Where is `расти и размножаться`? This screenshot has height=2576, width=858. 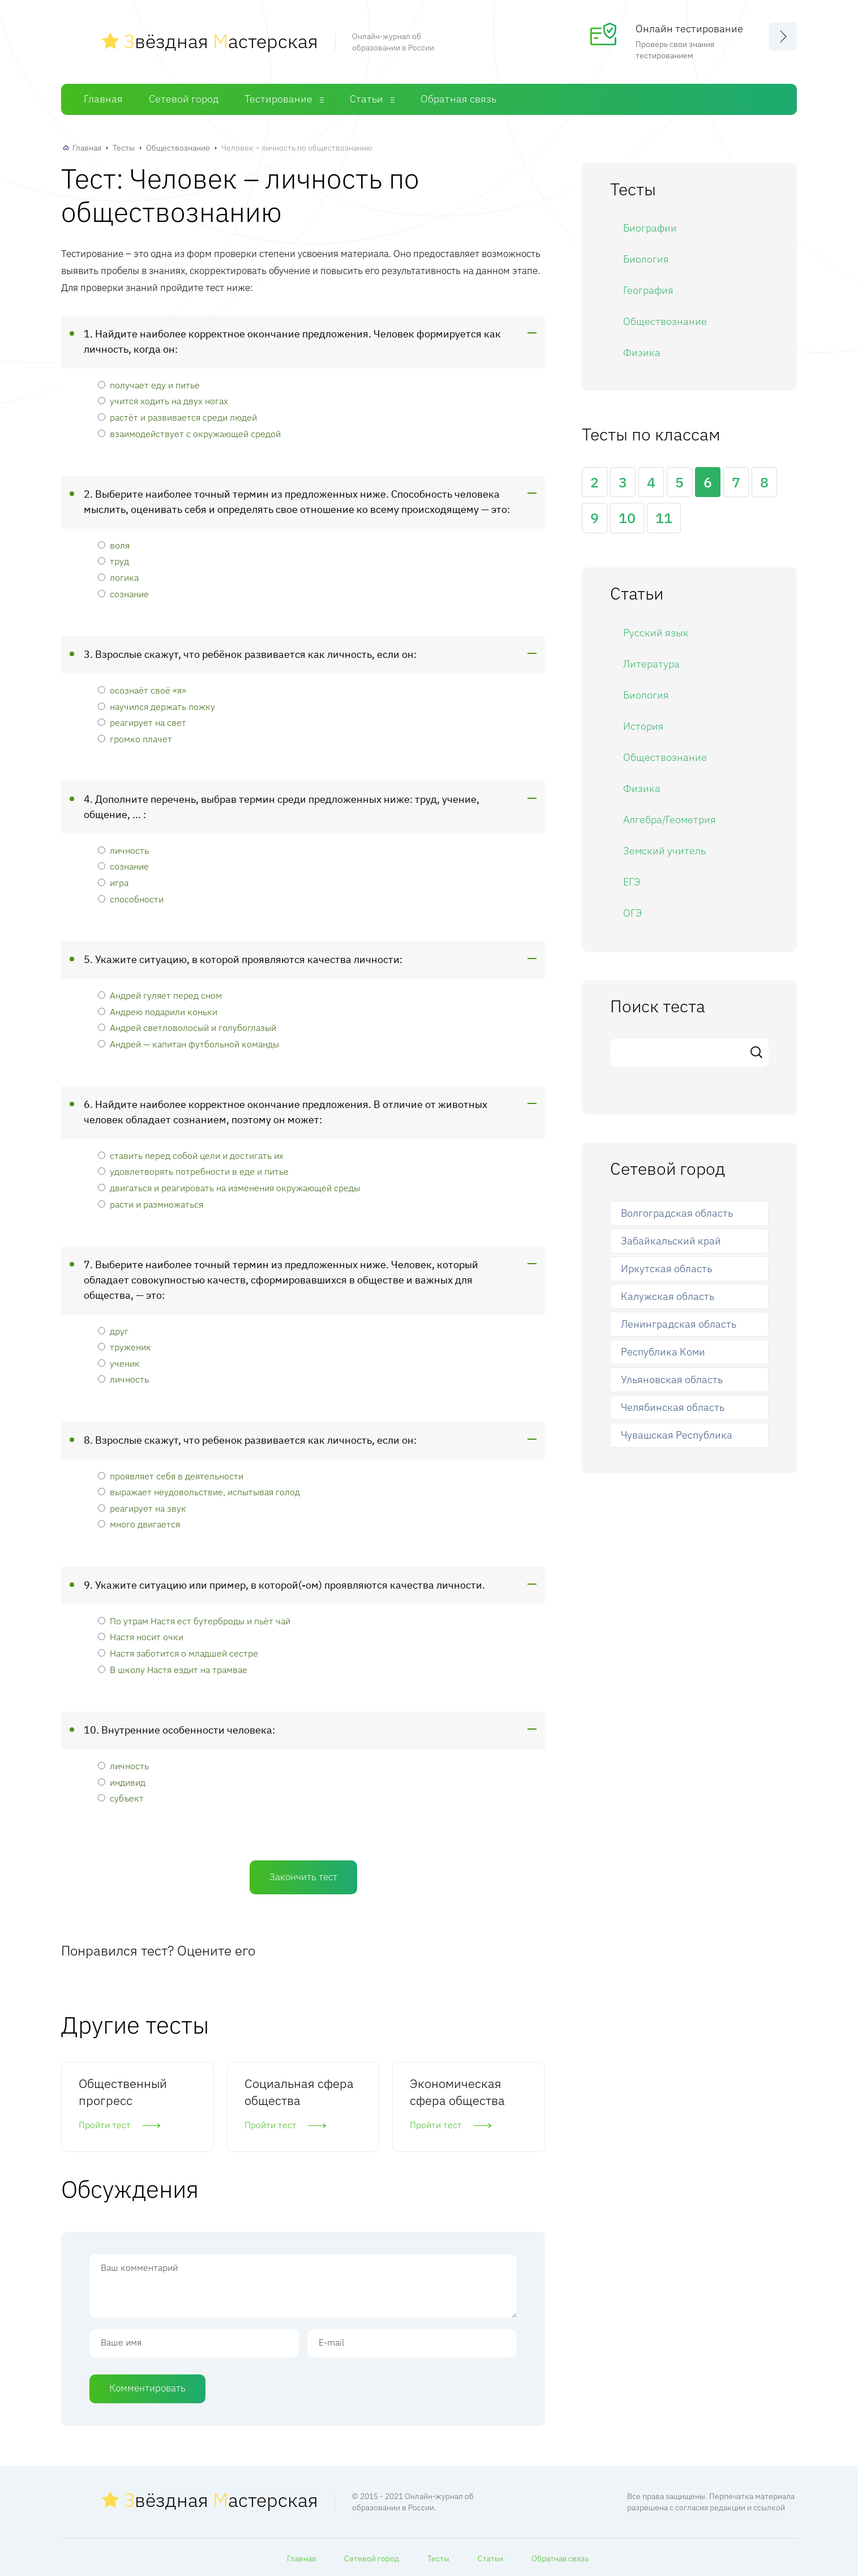
расти и размножаться is located at coordinates (150, 1204).